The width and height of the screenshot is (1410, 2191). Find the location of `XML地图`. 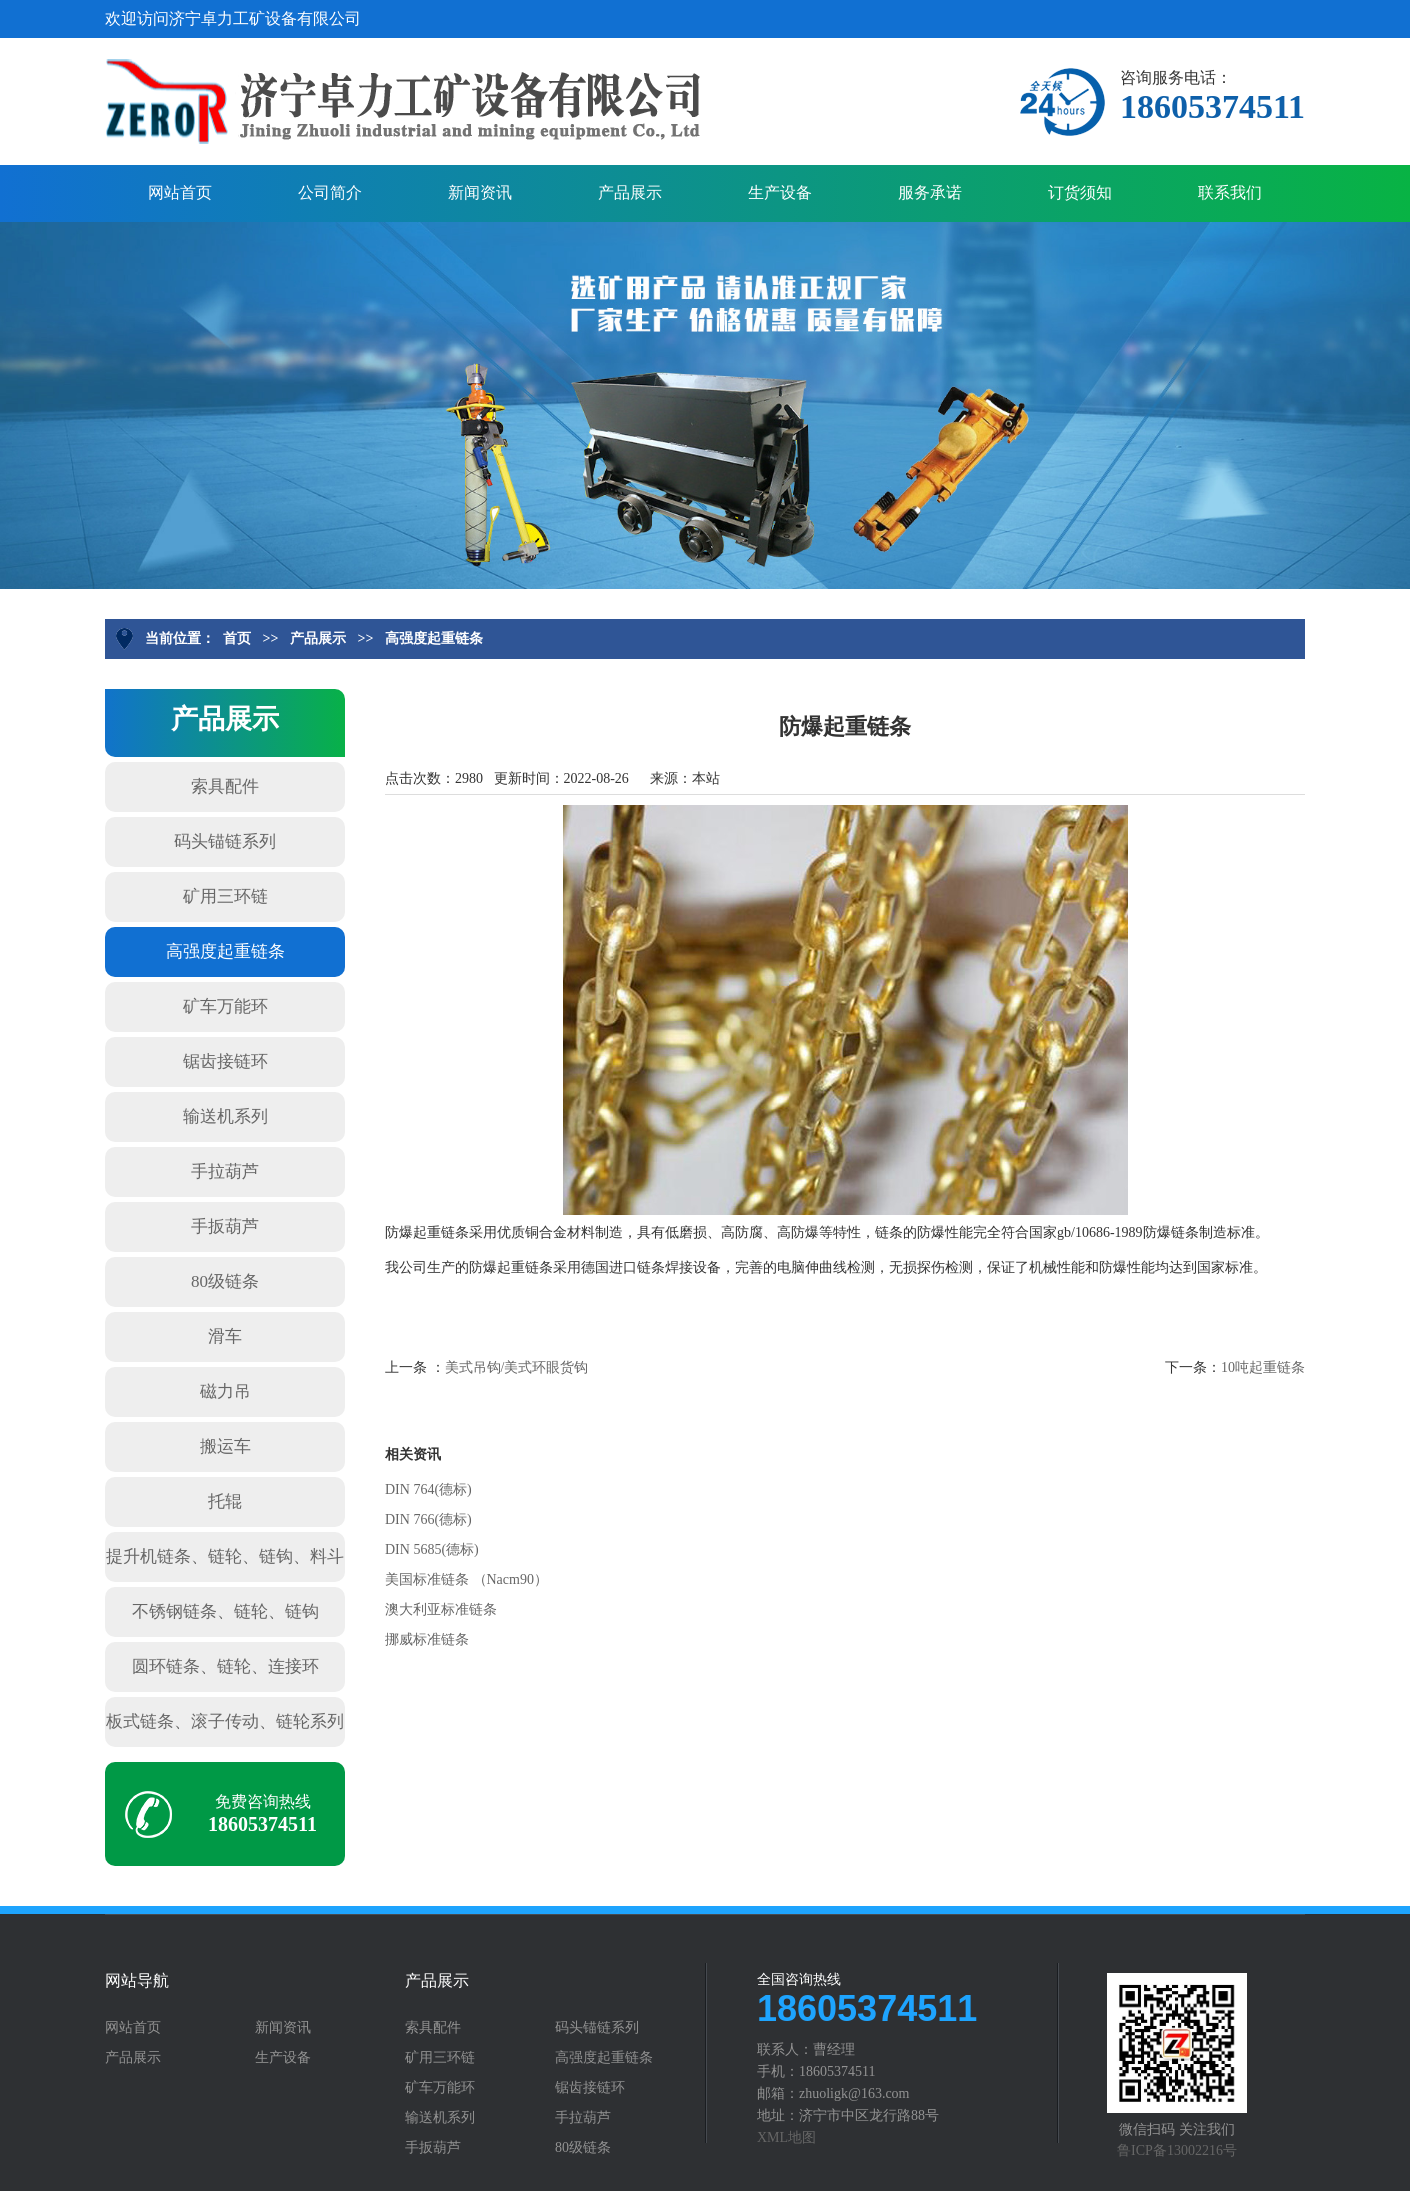

XML地图 is located at coordinates (786, 2137).